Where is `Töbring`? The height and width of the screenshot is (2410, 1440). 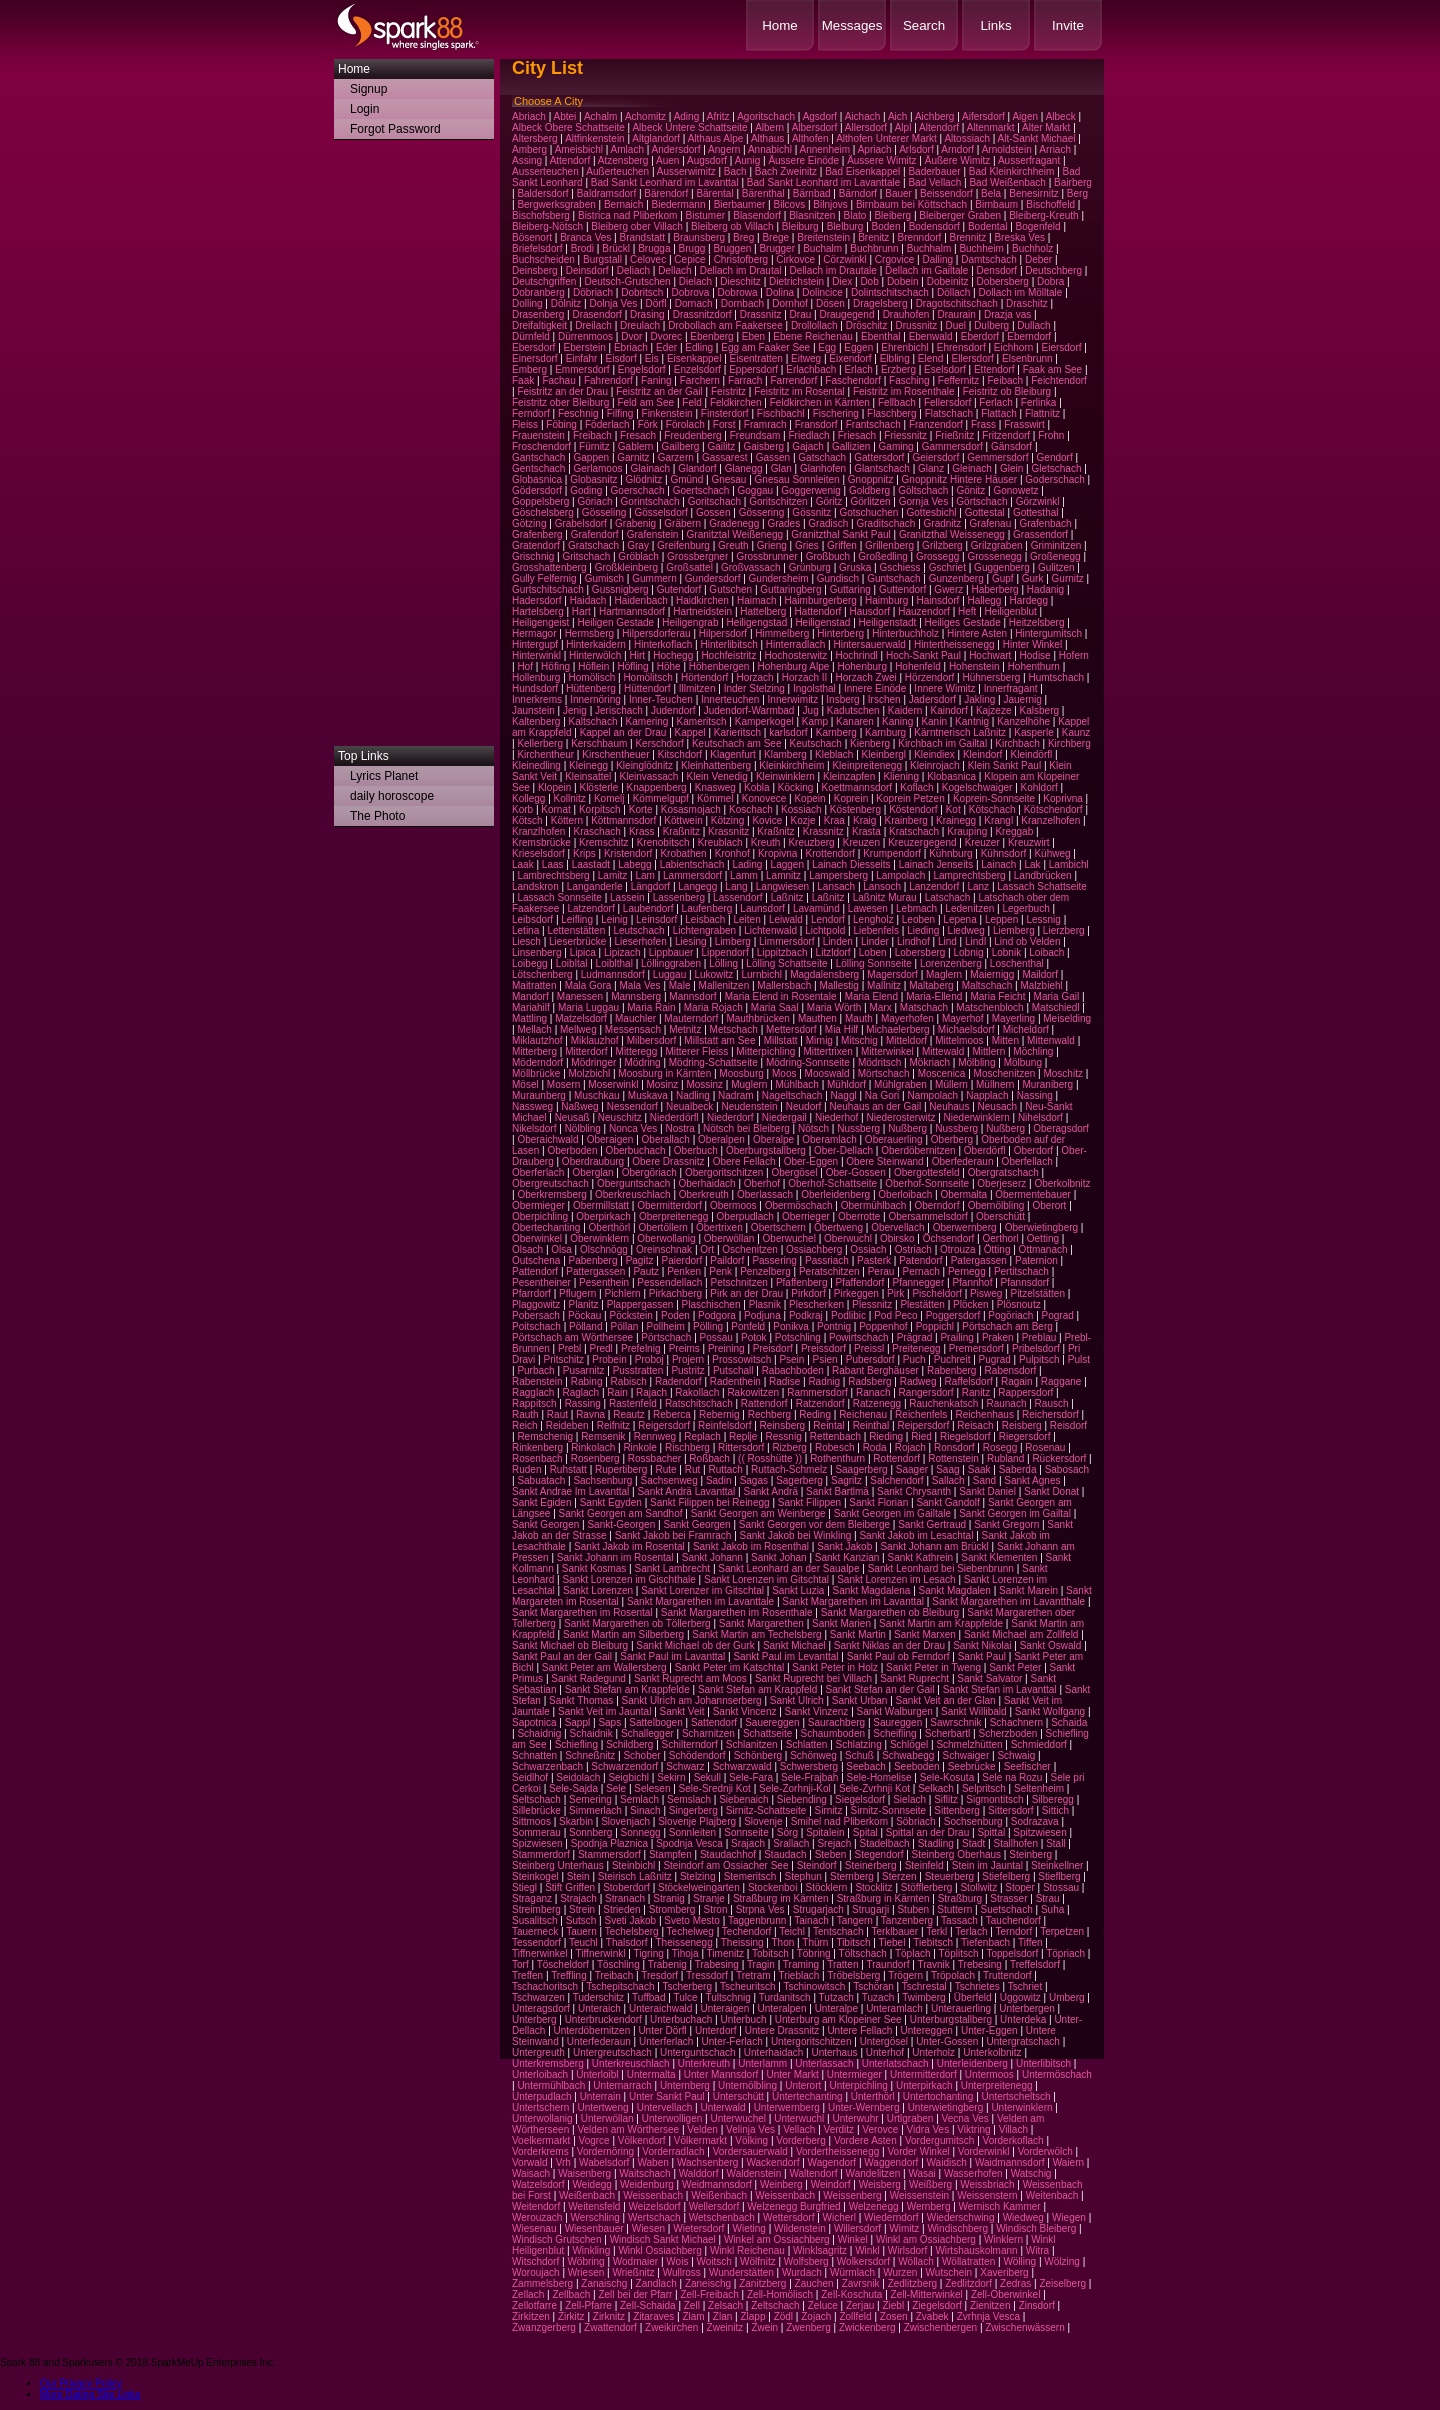
Töbring is located at coordinates (814, 1953).